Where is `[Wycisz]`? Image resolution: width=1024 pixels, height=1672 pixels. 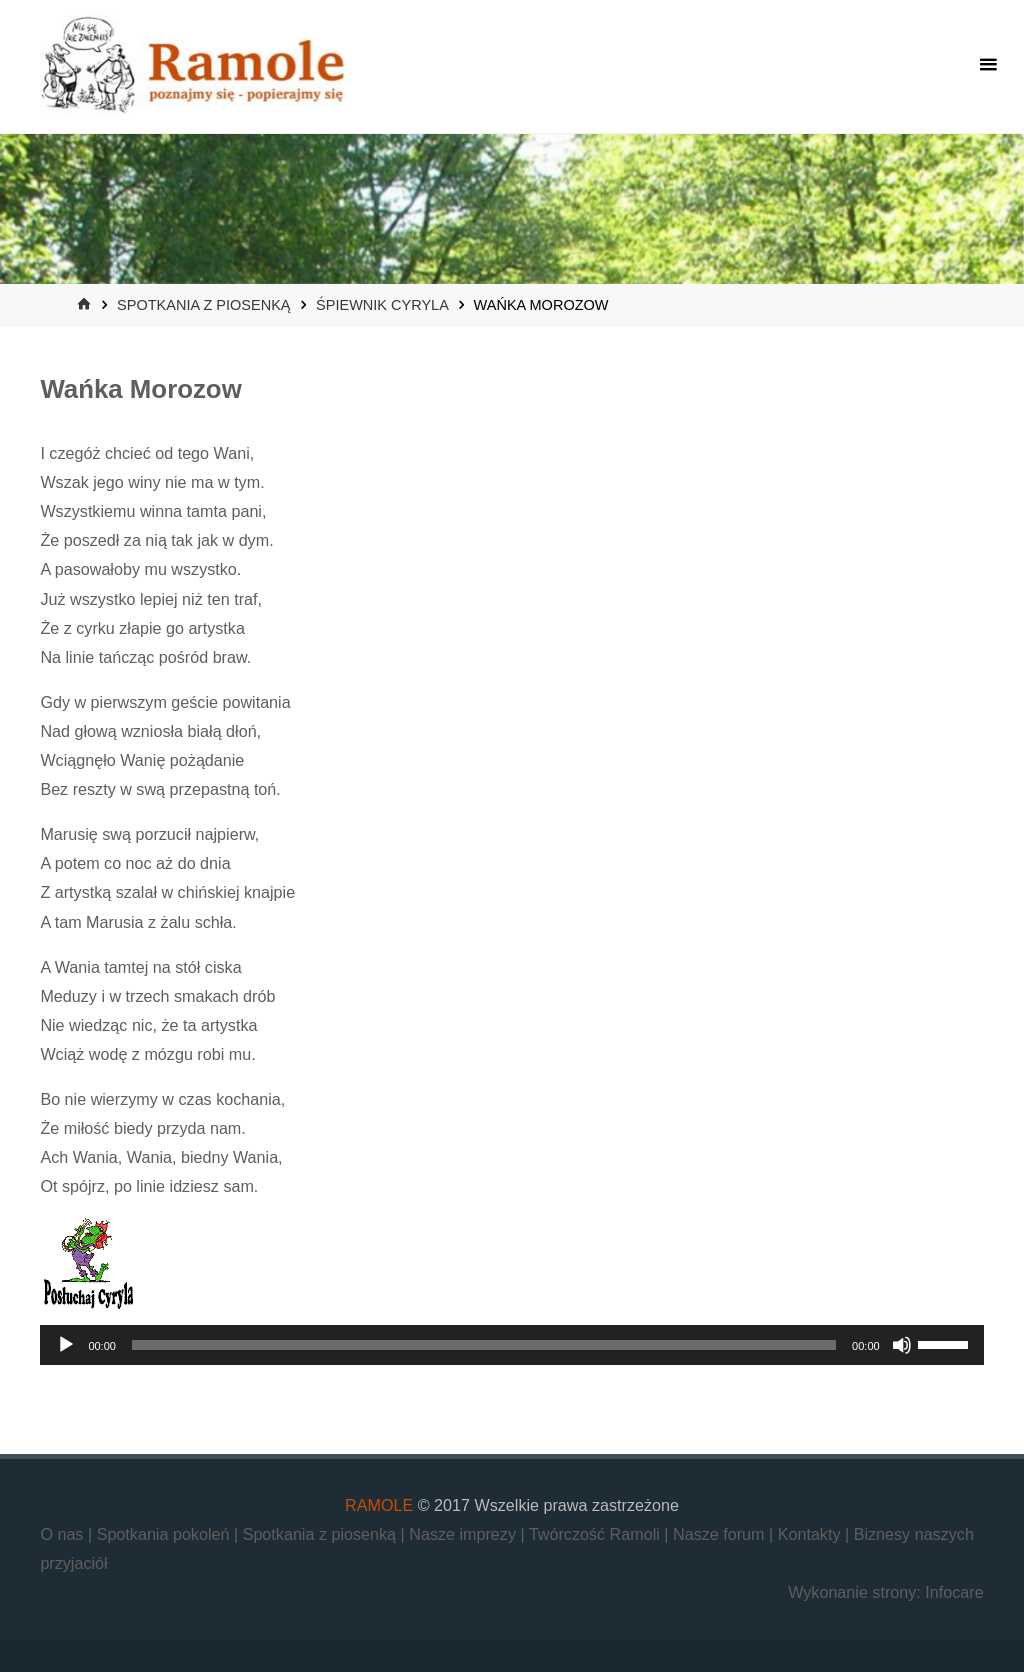
[Wycisz] is located at coordinates (902, 1345).